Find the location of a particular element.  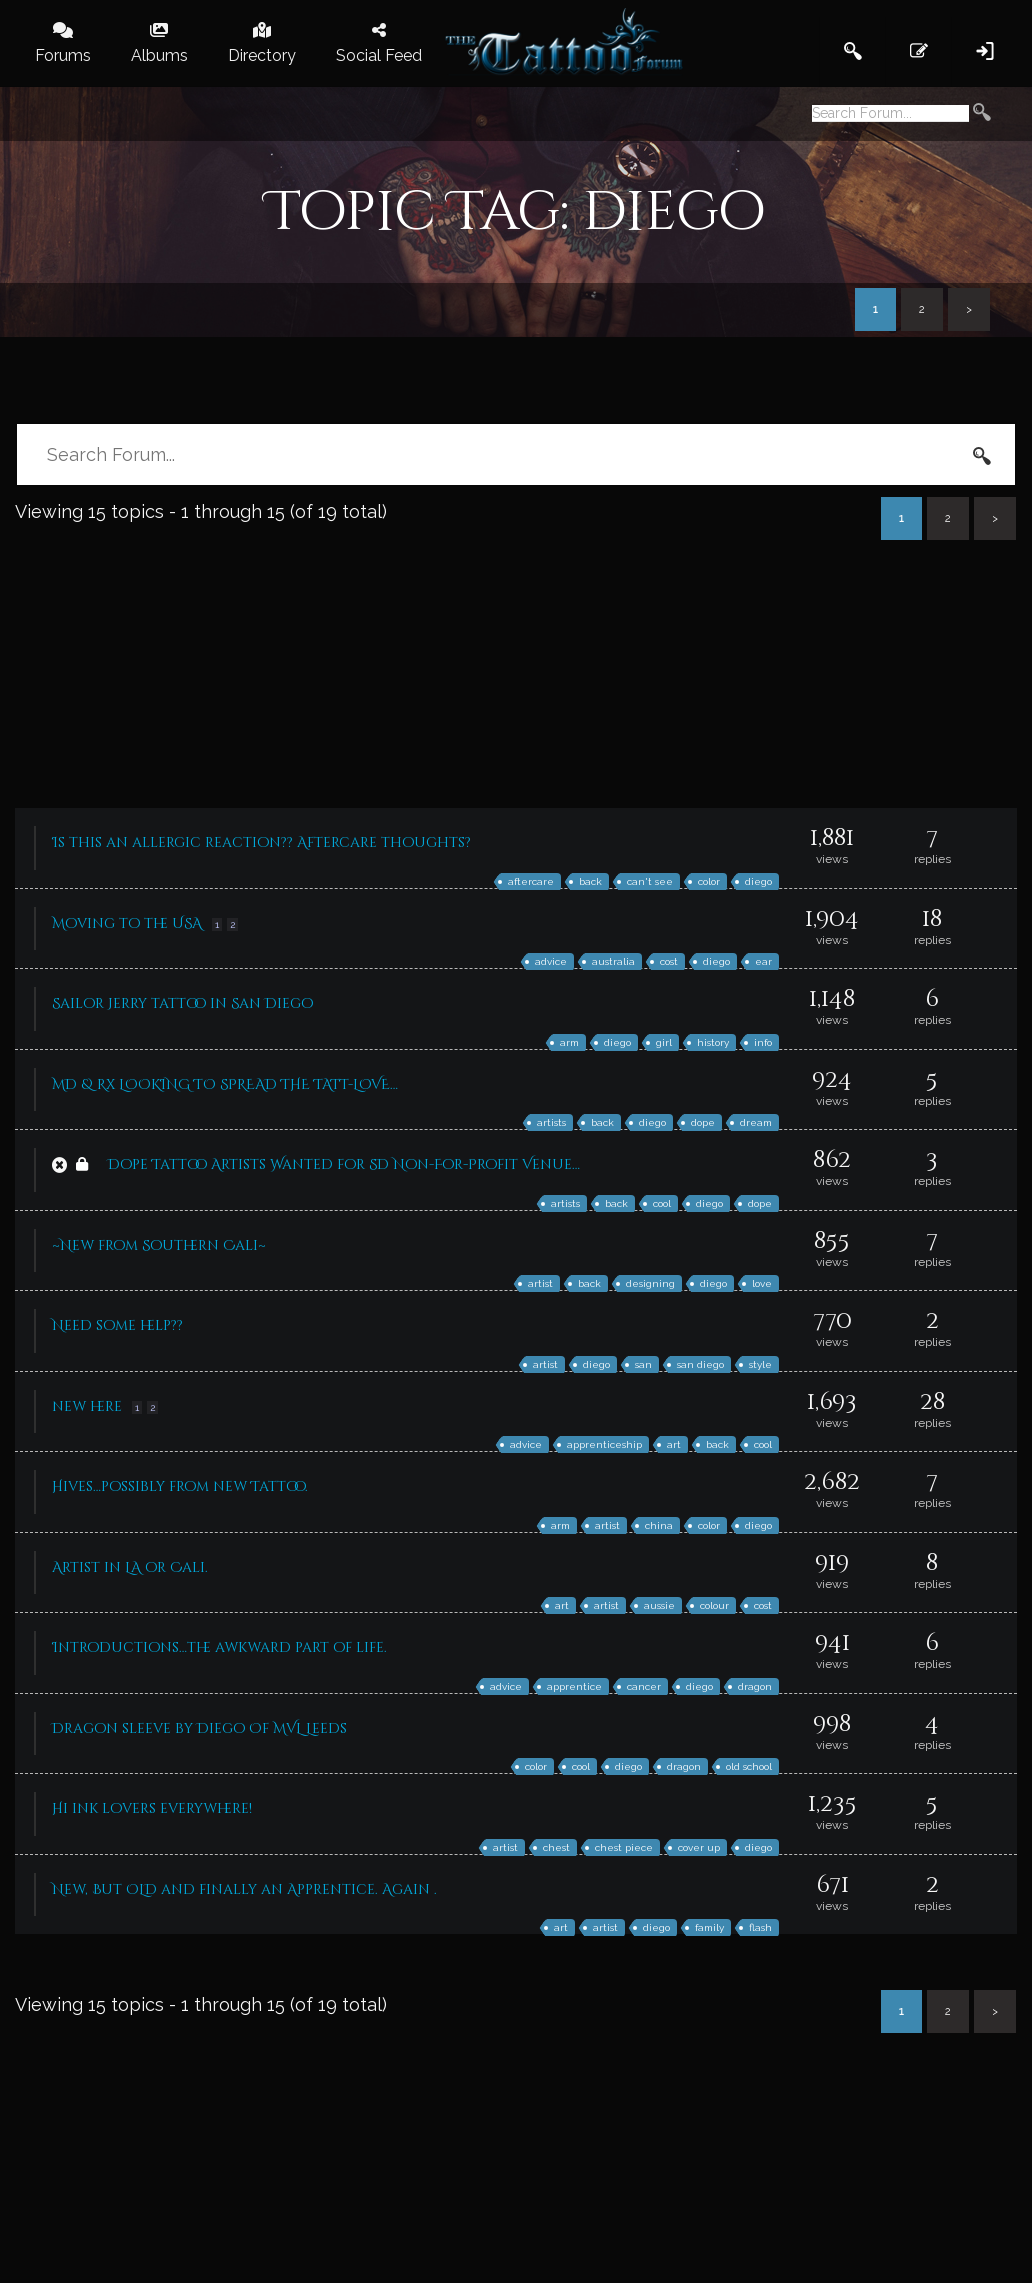

cool is located at coordinates (662, 1203).